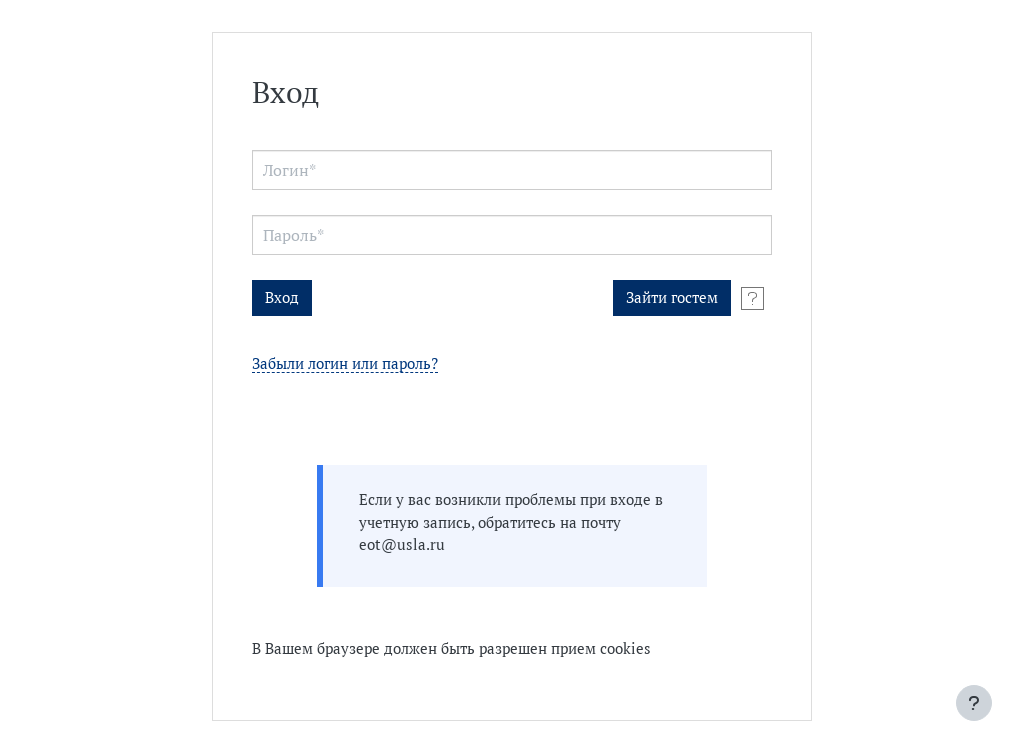 This screenshot has width=1024, height=753. What do you see at coordinates (345, 364) in the screenshot?
I see `Забыли логин или пароль?` at bounding box center [345, 364].